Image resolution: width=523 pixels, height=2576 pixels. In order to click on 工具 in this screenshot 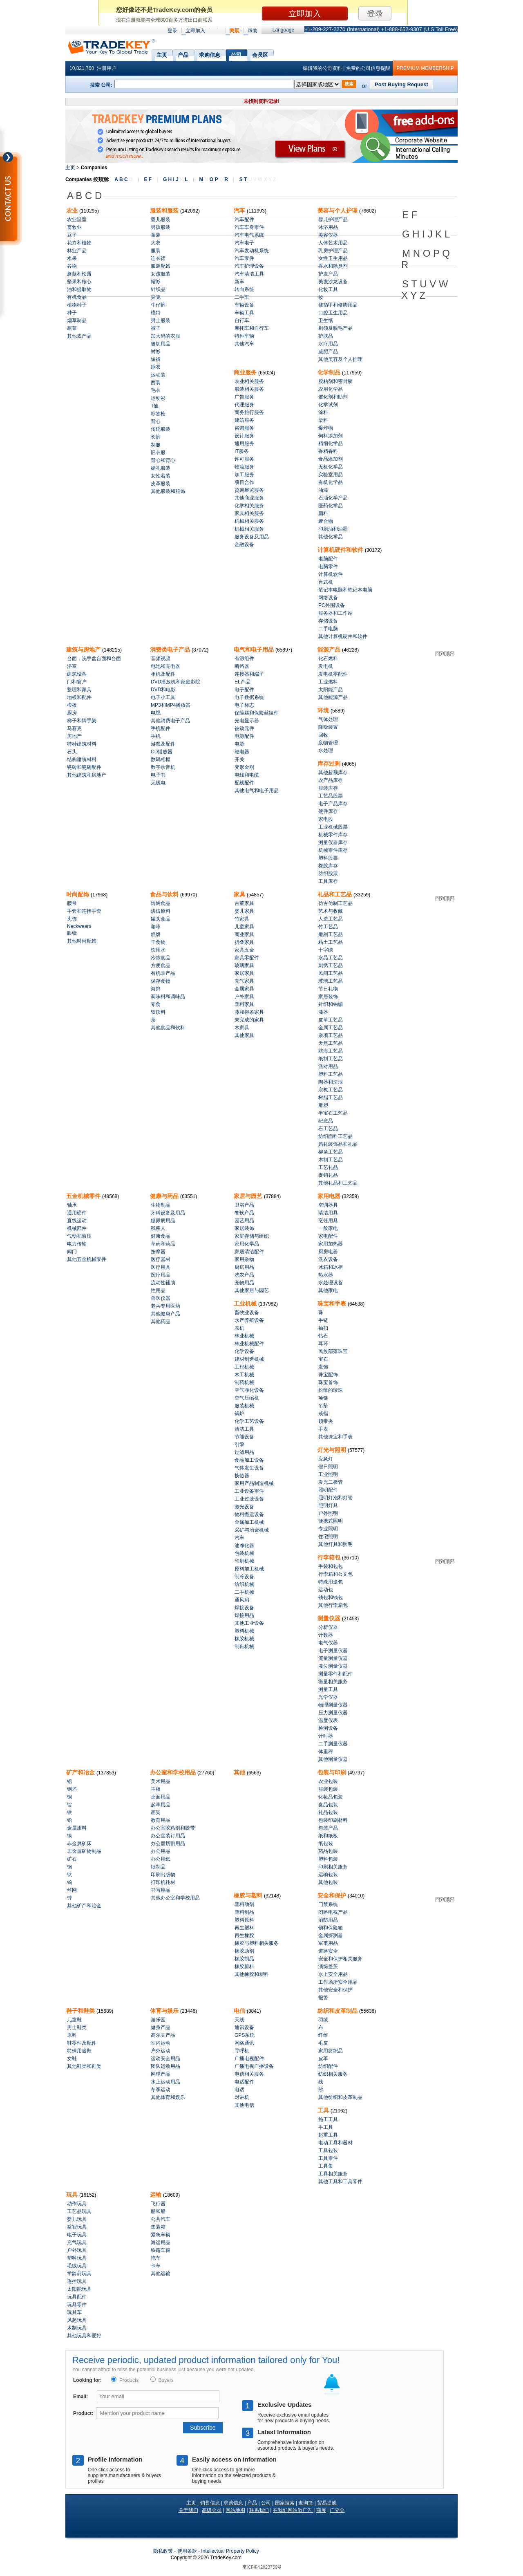, I will do `click(324, 2110)`.